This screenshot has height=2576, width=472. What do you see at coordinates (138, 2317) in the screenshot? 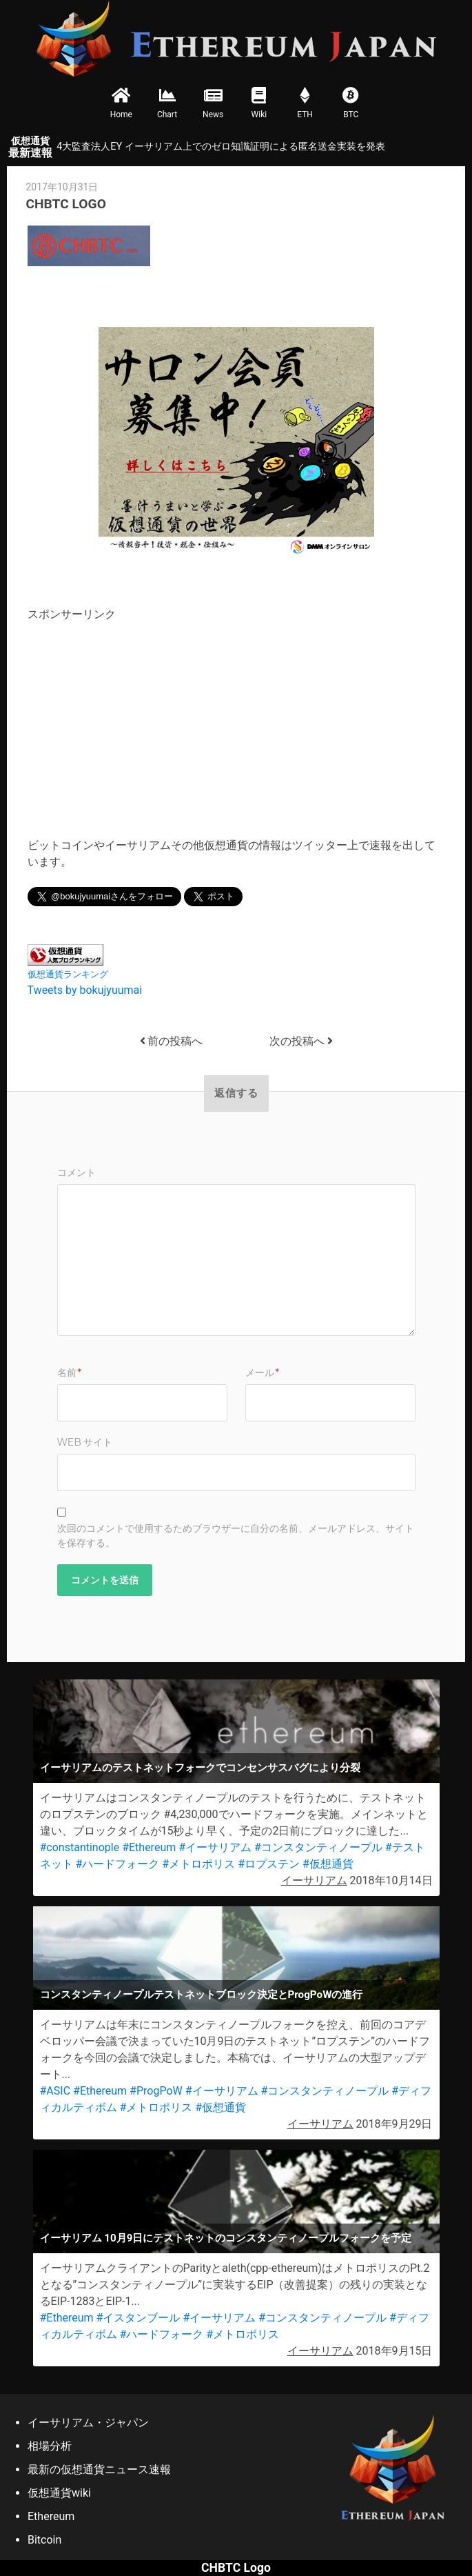
I see `#イスタンブール` at bounding box center [138, 2317].